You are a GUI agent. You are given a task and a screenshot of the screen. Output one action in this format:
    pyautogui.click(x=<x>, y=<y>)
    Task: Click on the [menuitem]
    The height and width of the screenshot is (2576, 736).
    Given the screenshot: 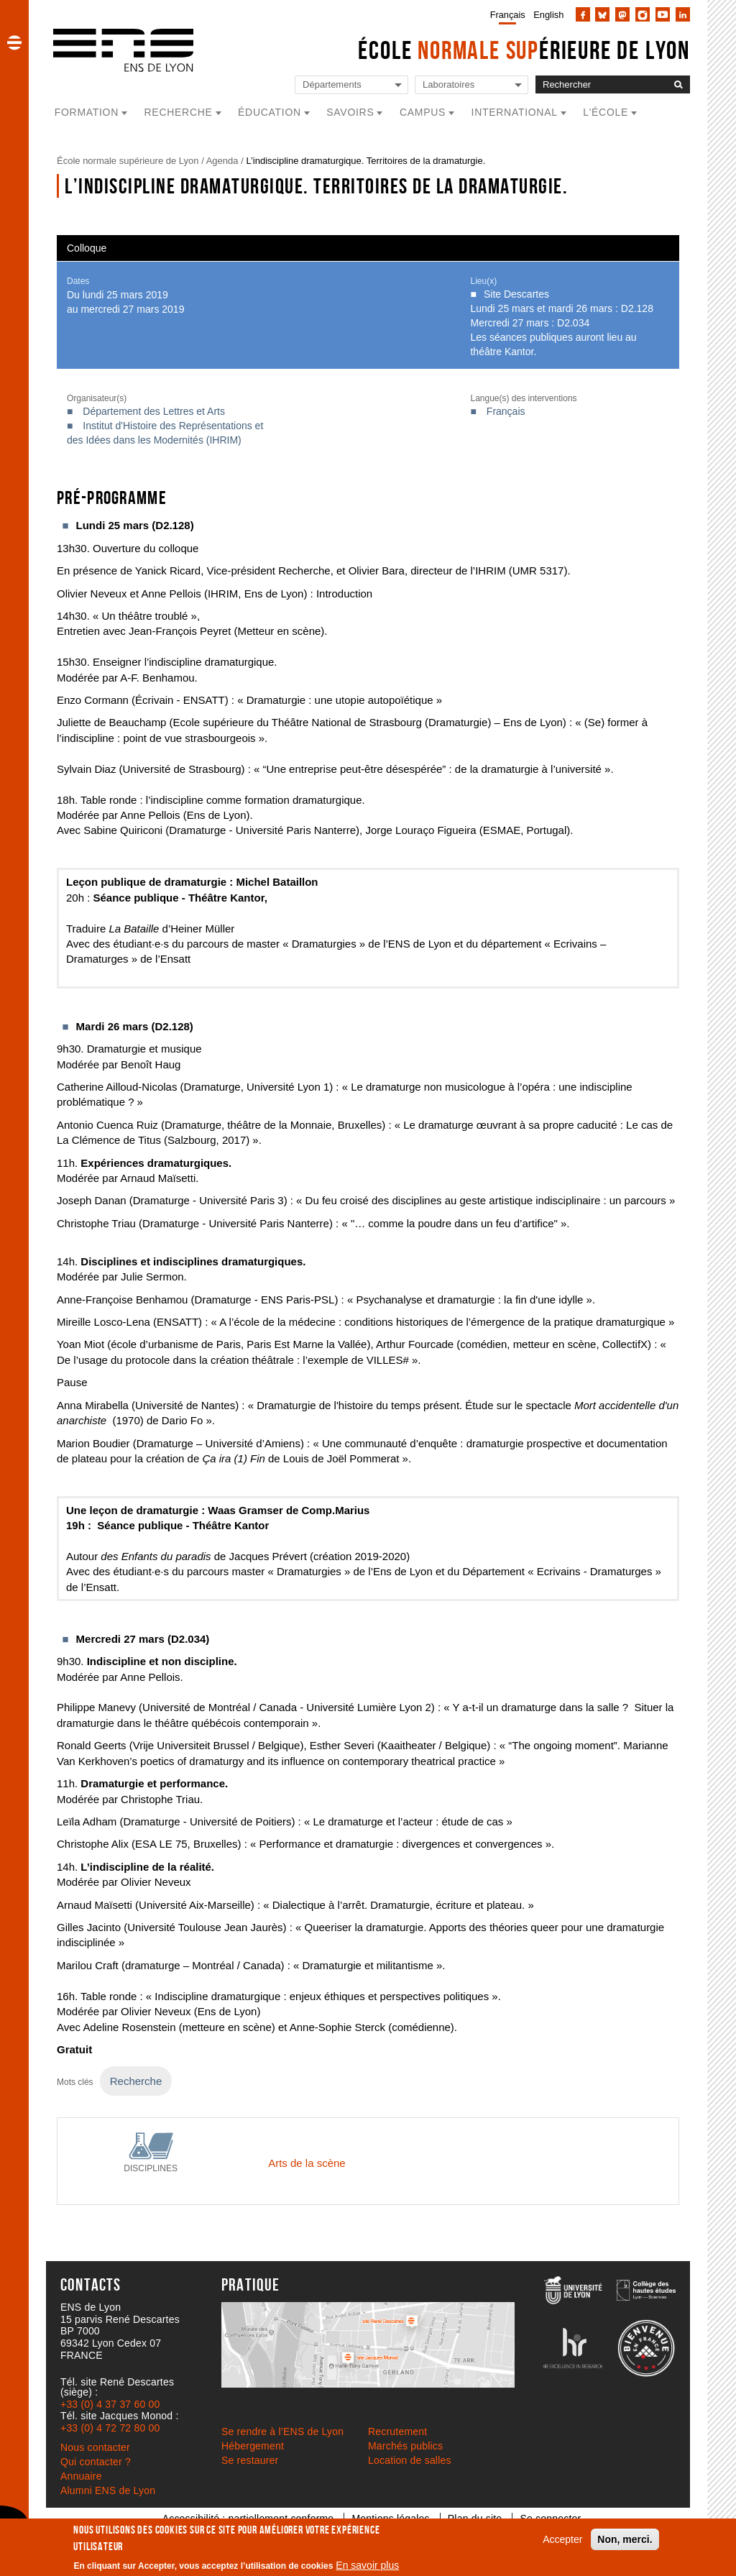 What is the action you would take?
    pyautogui.click(x=504, y=14)
    